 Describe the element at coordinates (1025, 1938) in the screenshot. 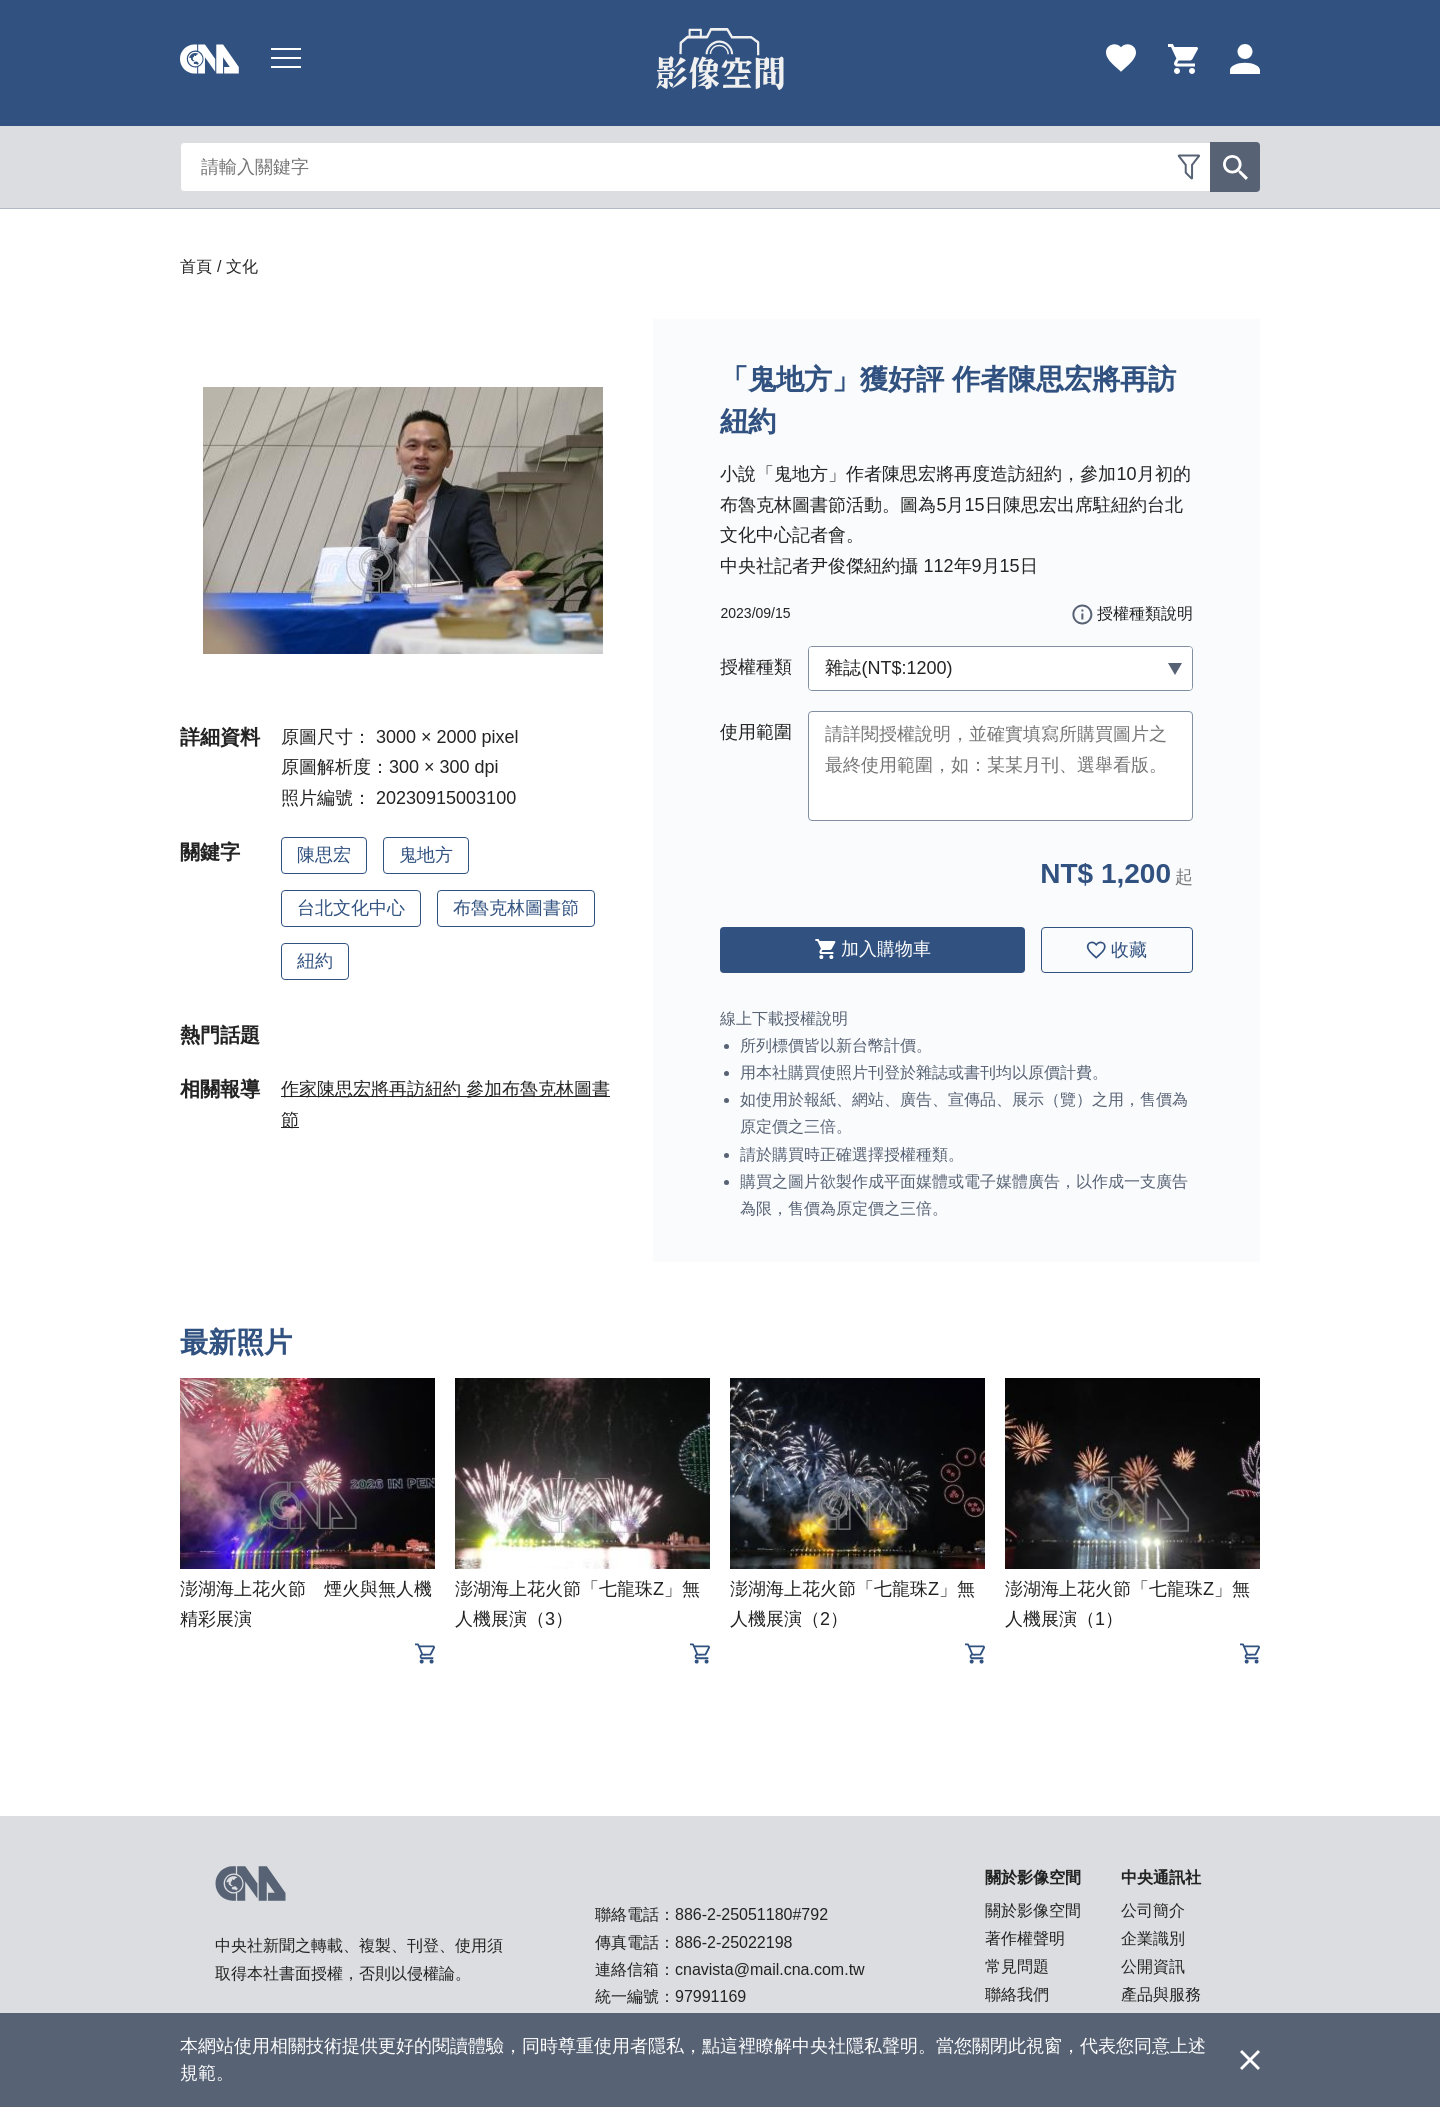

I see `著作權聲明` at that location.